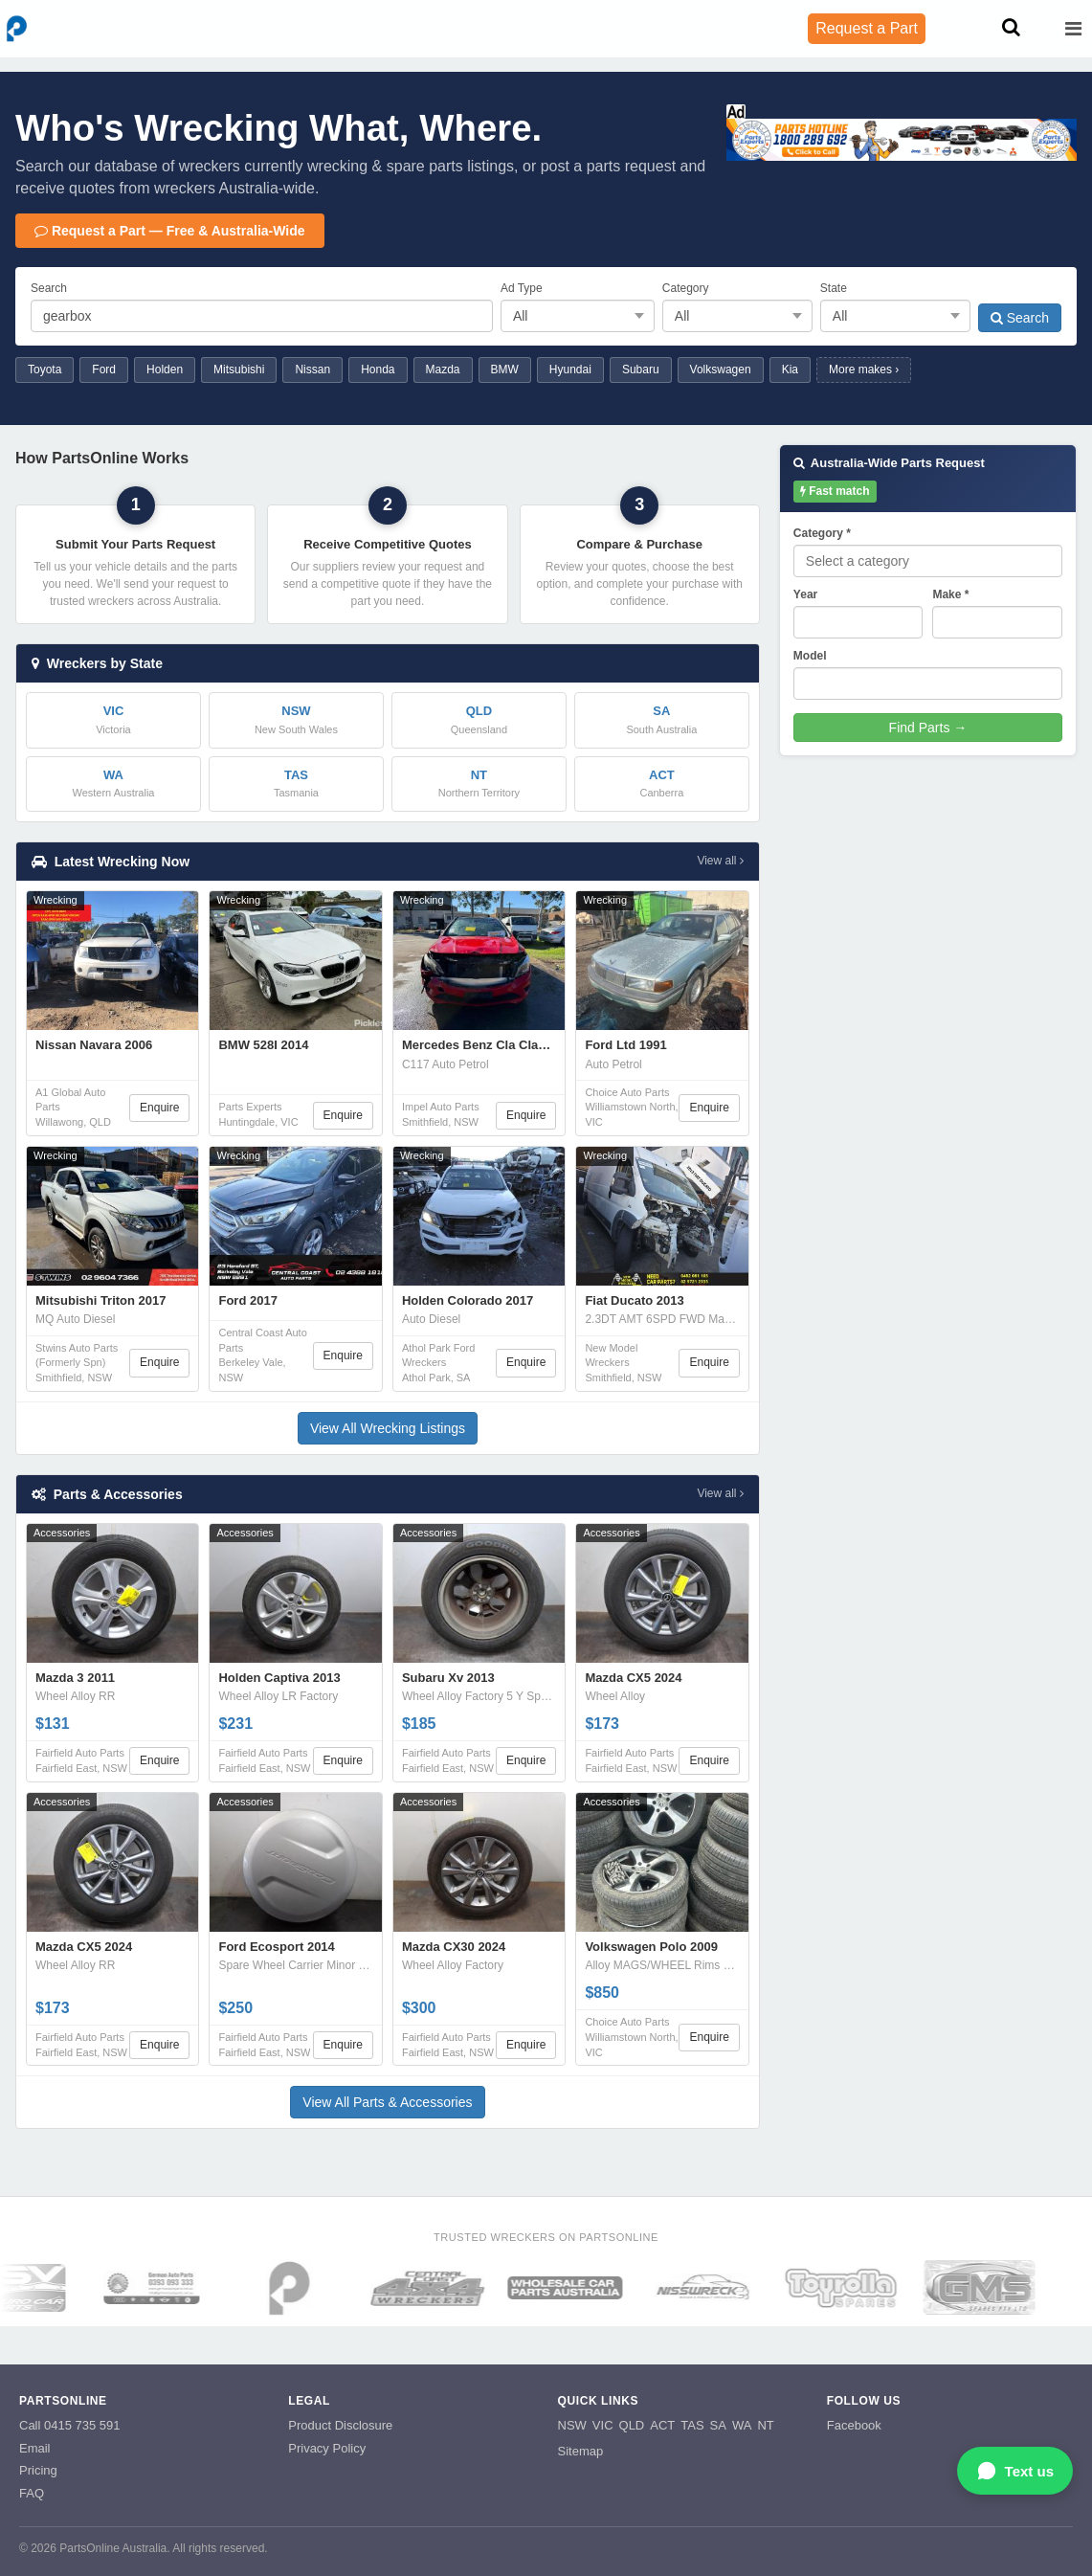  Describe the element at coordinates (169, 230) in the screenshot. I see `Request a Part — Free & Australia-Wide` at that location.